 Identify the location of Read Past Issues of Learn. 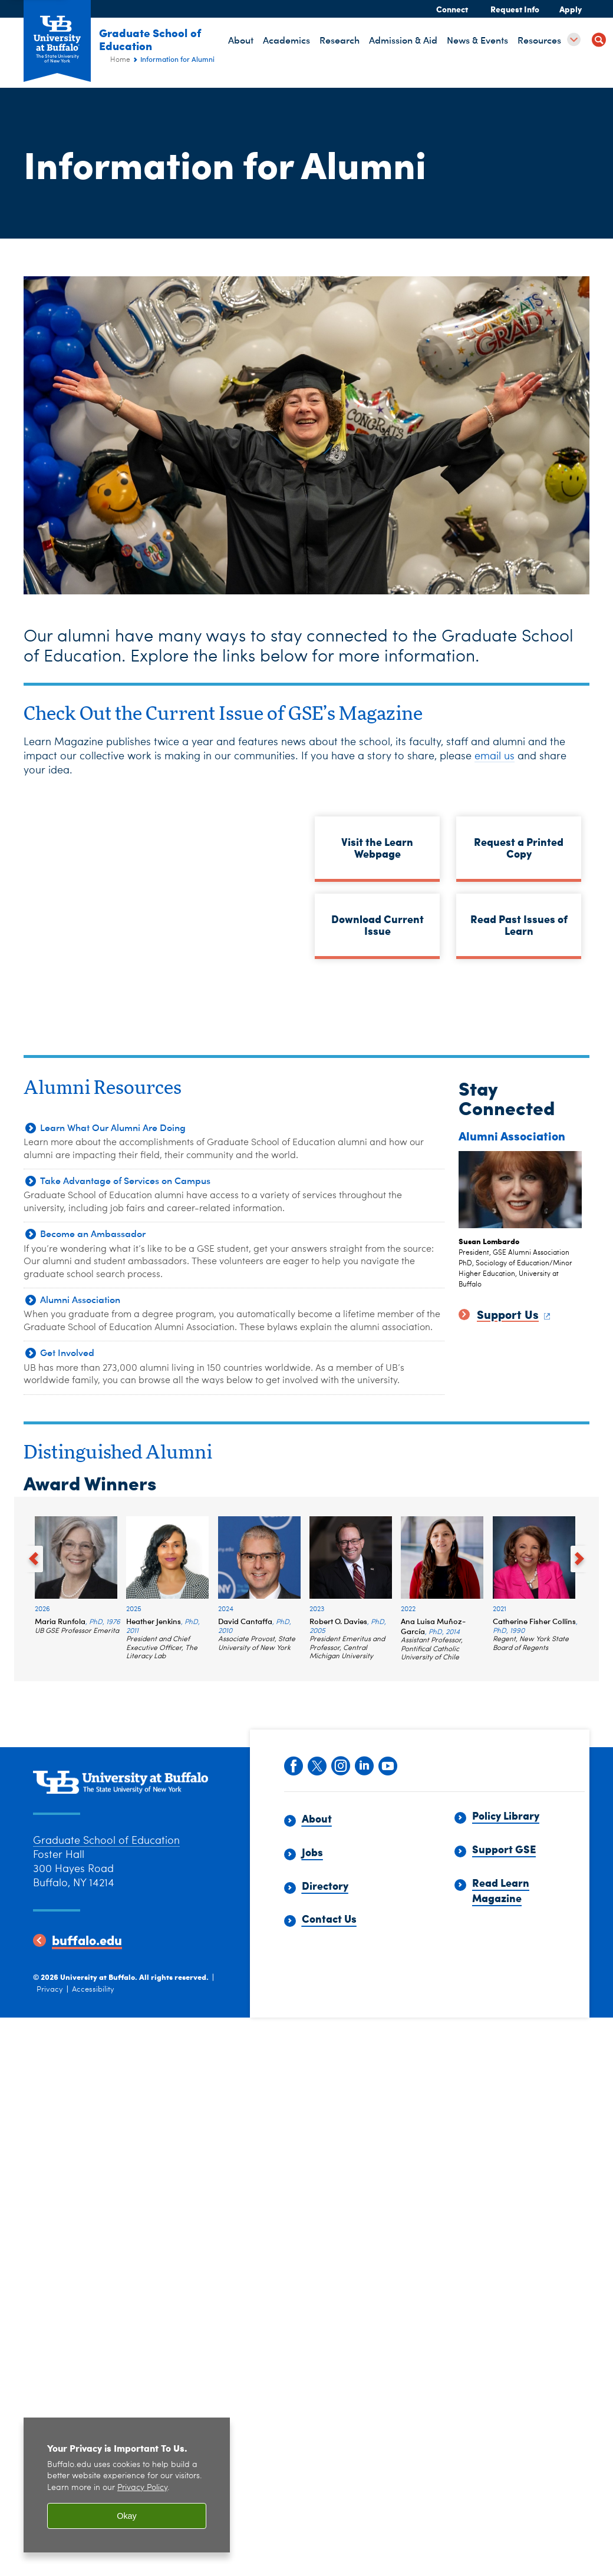
(519, 924).